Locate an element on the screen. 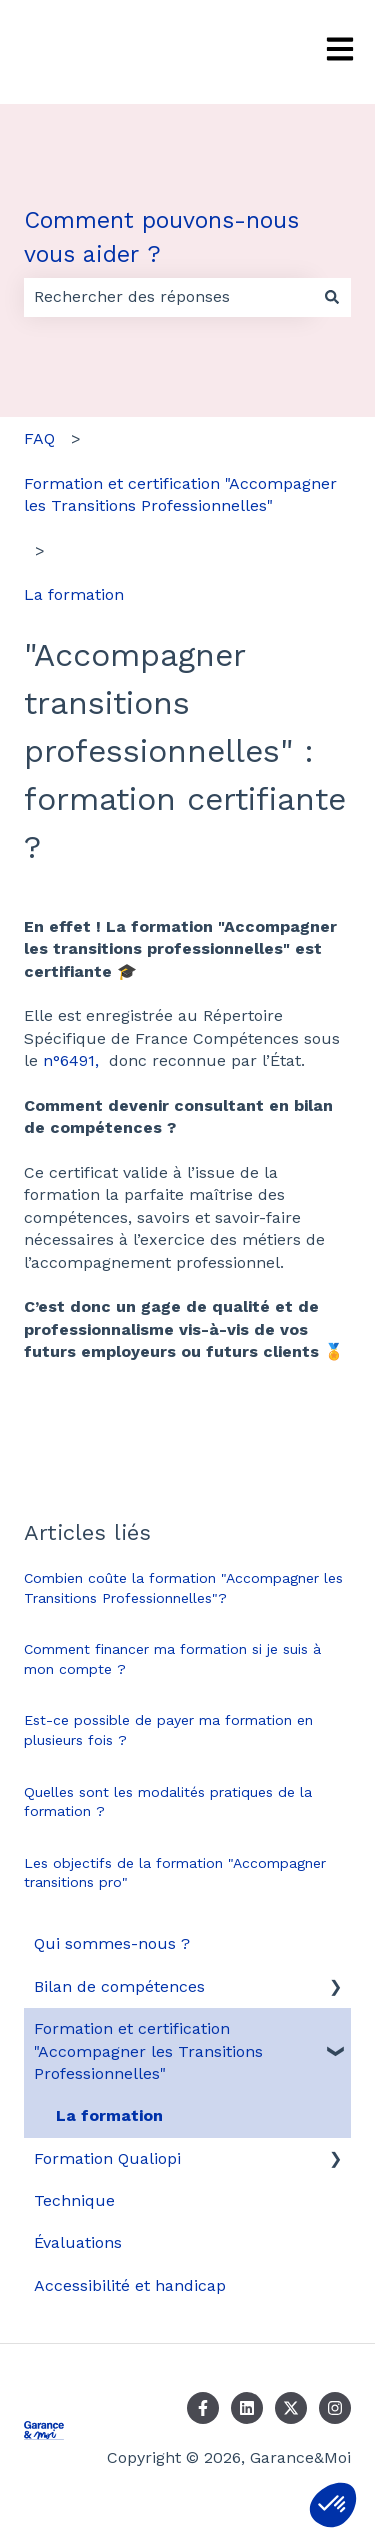 The image size is (375, 2539). Formation et certification "Accompagner les Transitions Professionnelles" [menuitem] is located at coordinates (148, 2051).